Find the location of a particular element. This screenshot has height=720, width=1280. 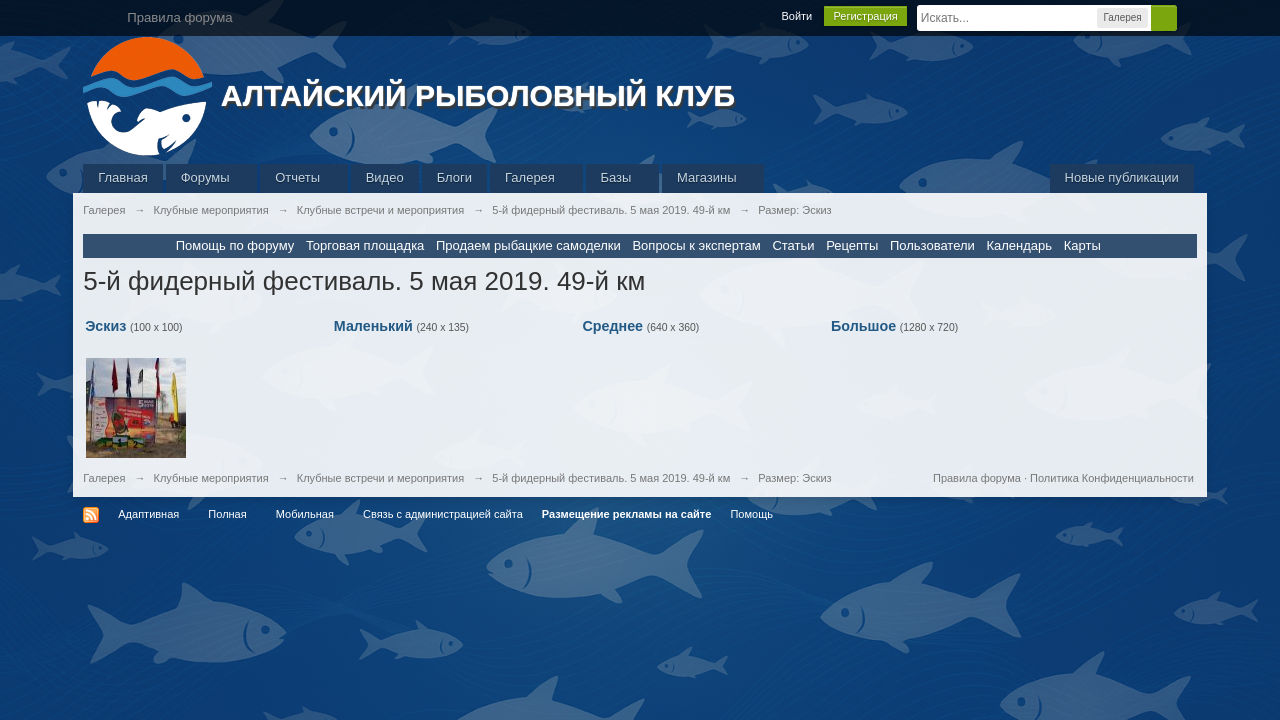

Отчеты is located at coordinates (304, 177).